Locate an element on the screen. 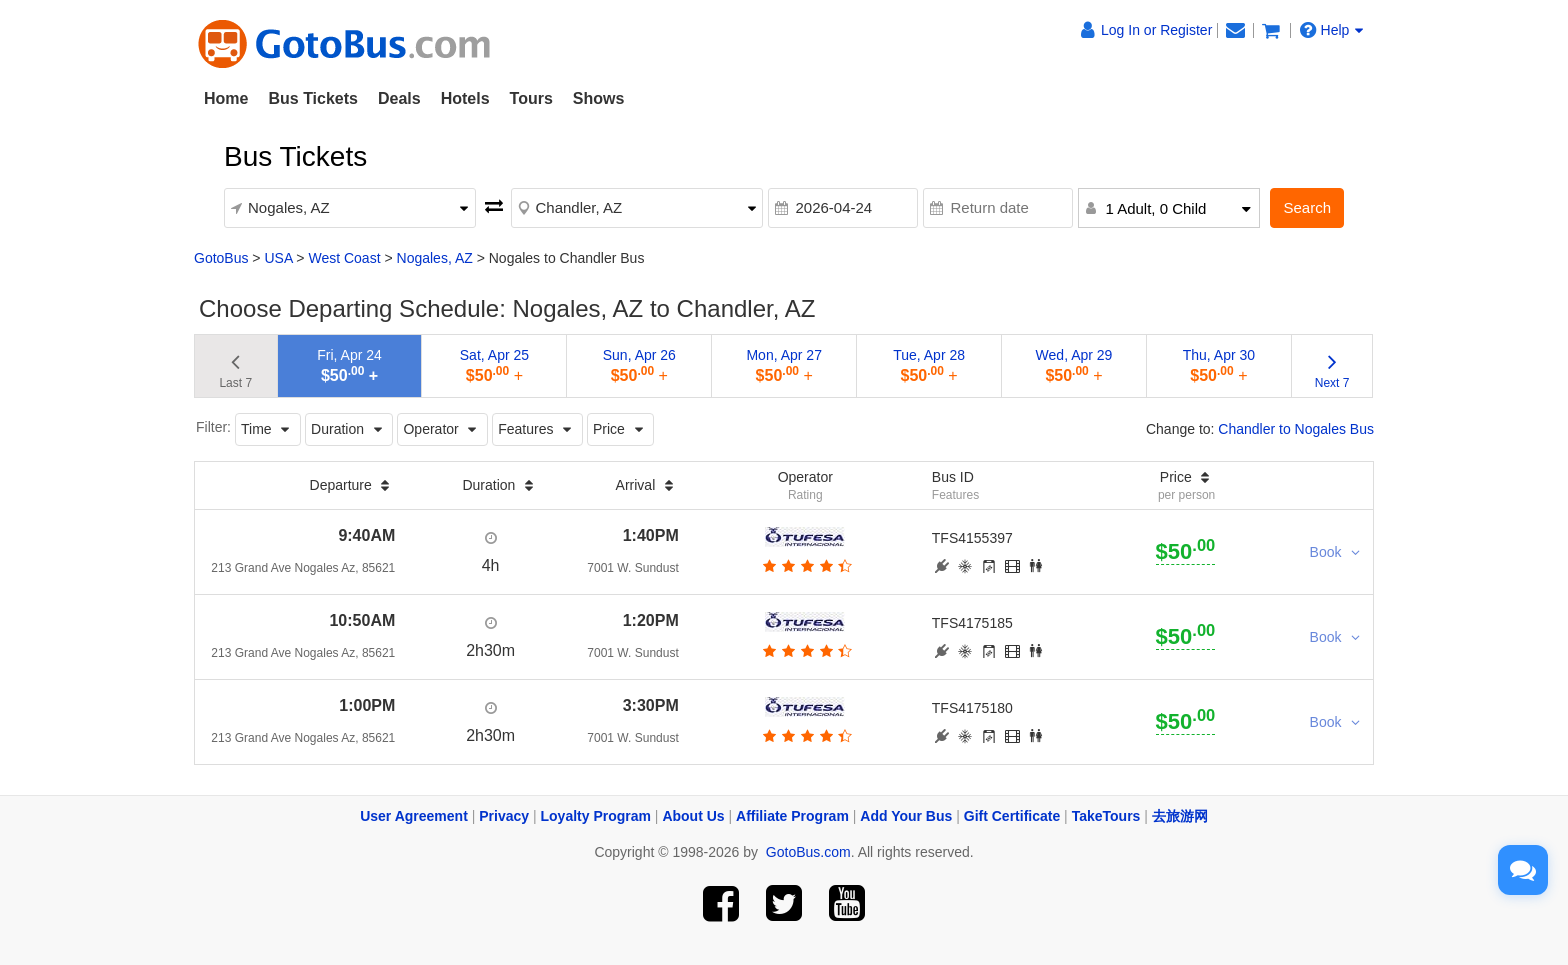  Loyalty Program is located at coordinates (596, 816).